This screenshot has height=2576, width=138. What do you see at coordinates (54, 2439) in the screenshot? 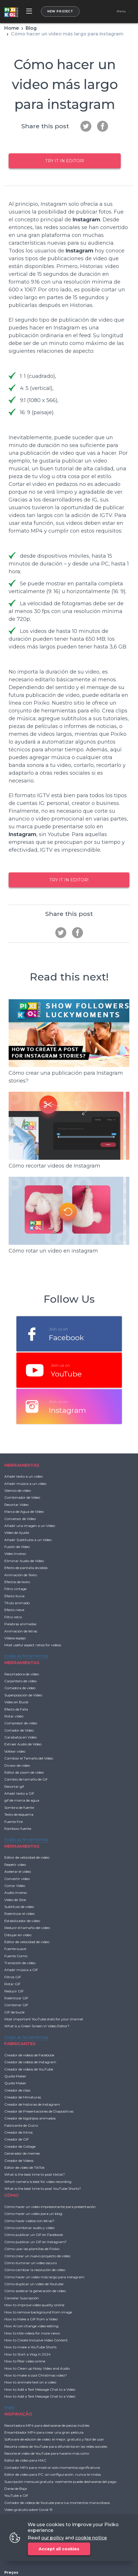
I see `Software de edición de video: el mejor, gratuito y fácil de usar` at bounding box center [54, 2439].